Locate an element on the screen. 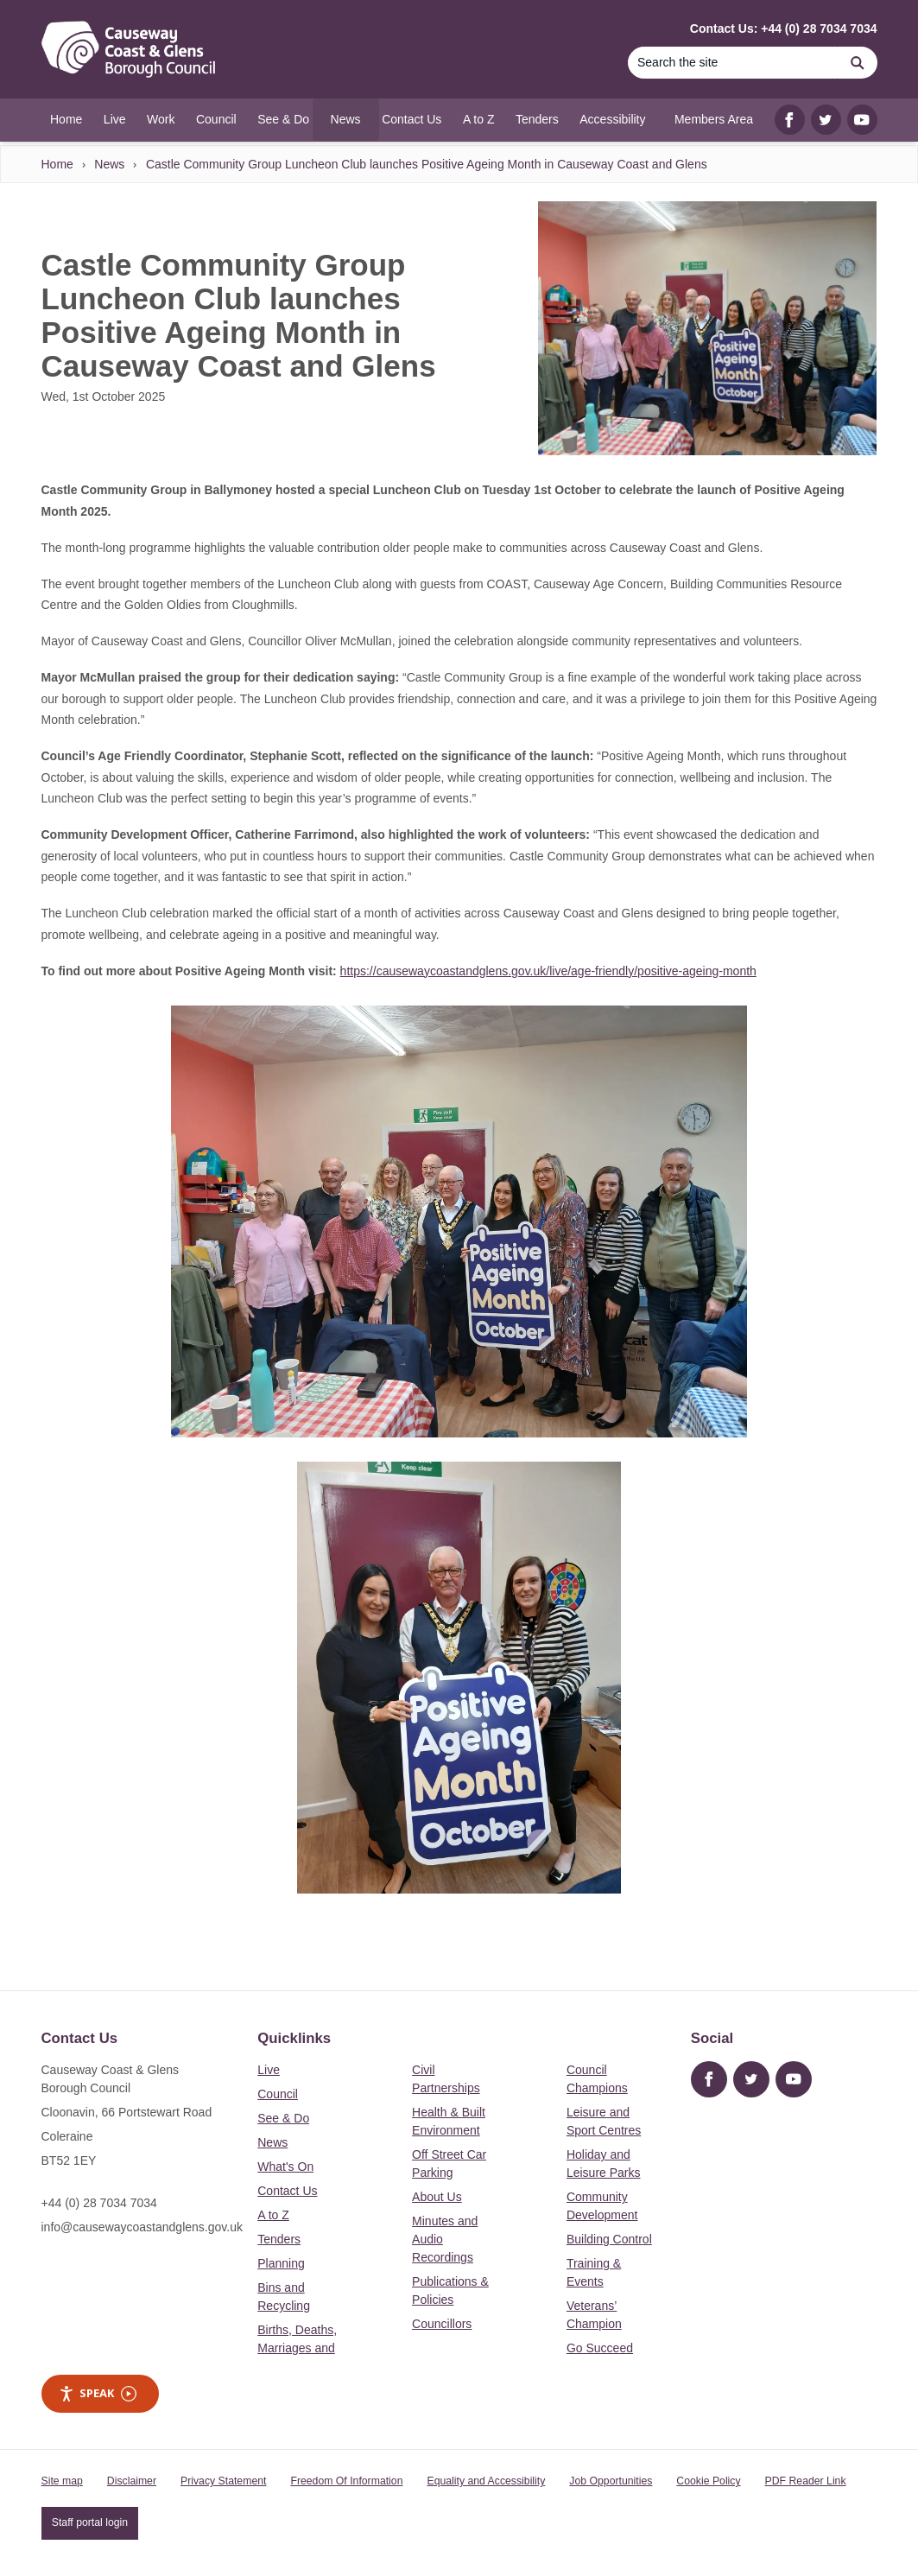  See & Do is located at coordinates (283, 2118).